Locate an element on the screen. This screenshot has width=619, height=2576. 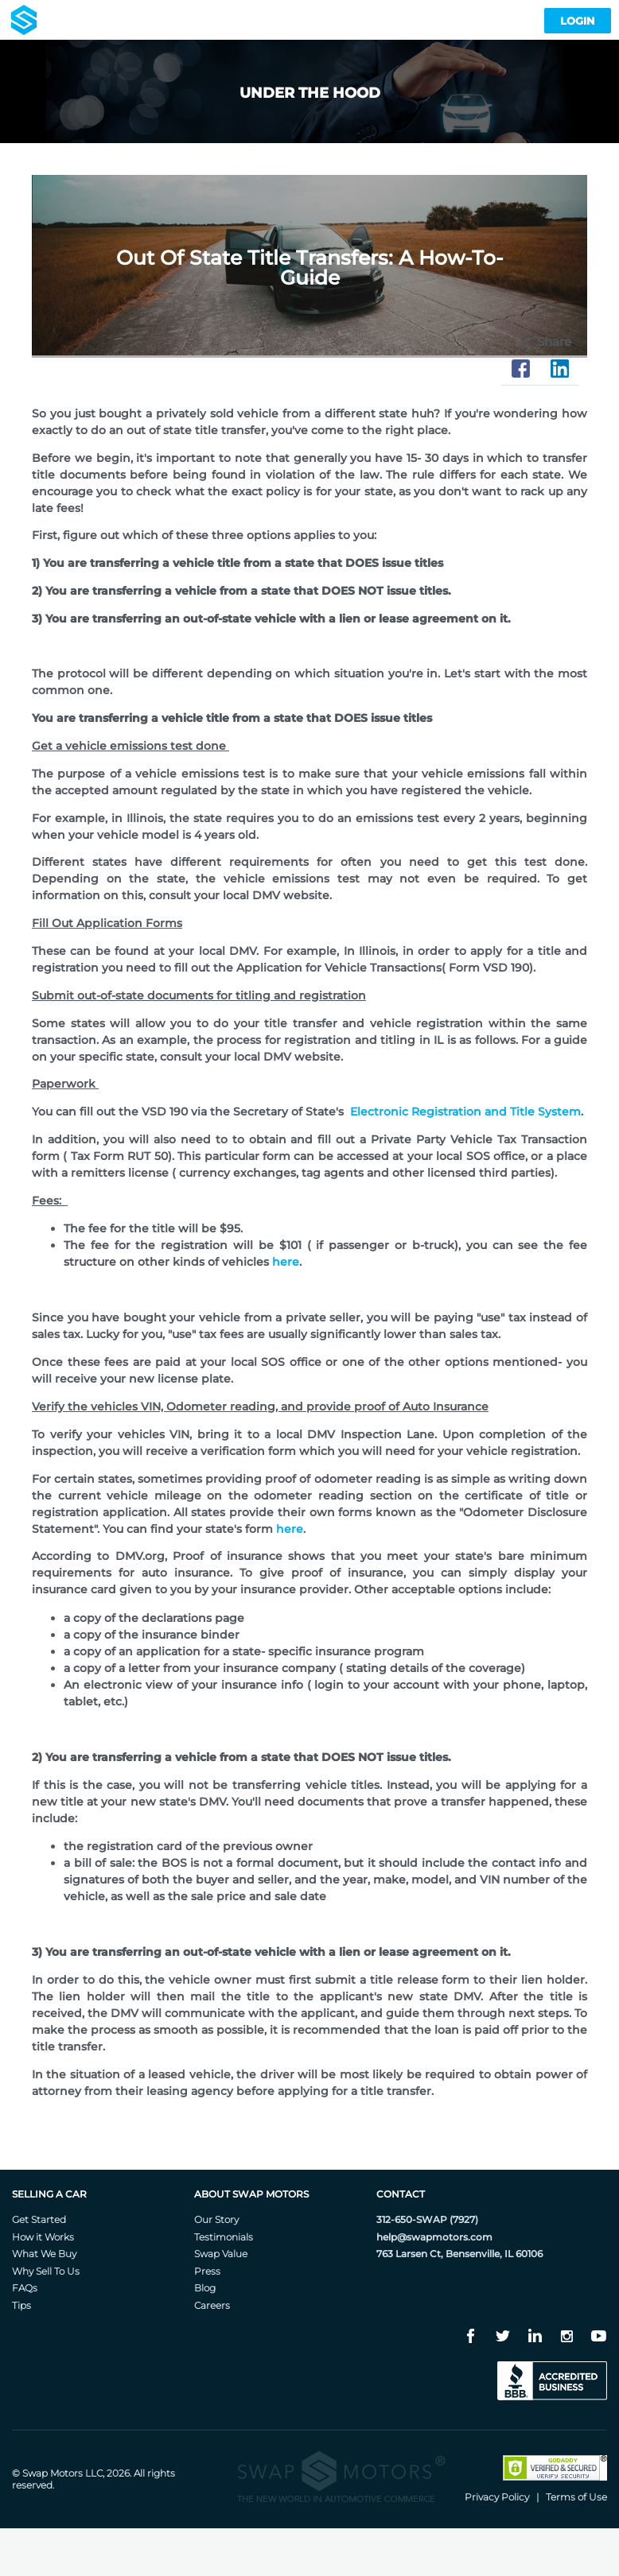
Swap Motors is located at coordinates (52, 2473).